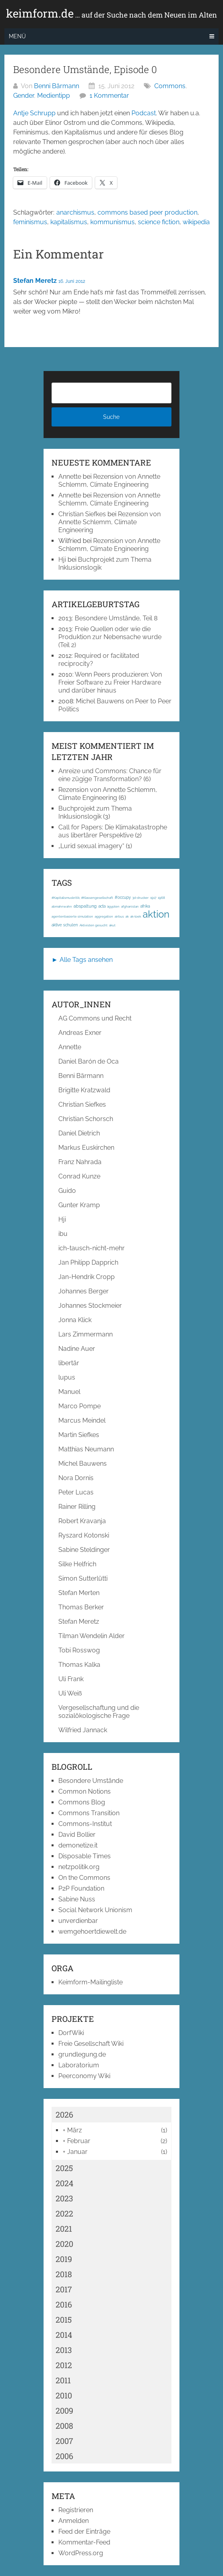 This screenshot has width=223, height=2576. What do you see at coordinates (65, 925) in the screenshot?
I see `aktive schulen` at bounding box center [65, 925].